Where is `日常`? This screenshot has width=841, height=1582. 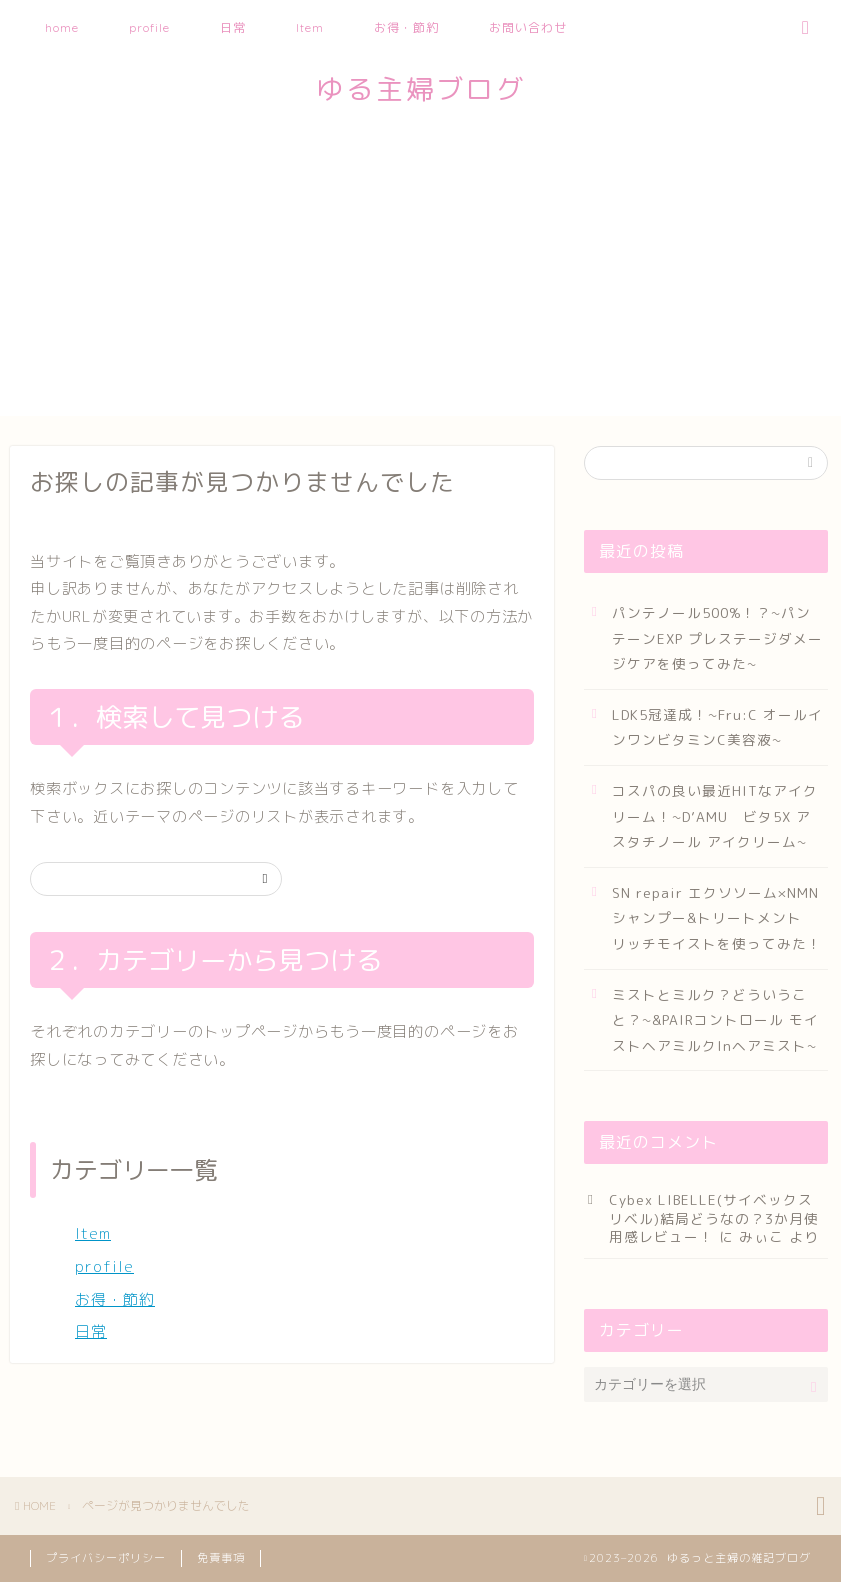
日常 is located at coordinates (233, 27).